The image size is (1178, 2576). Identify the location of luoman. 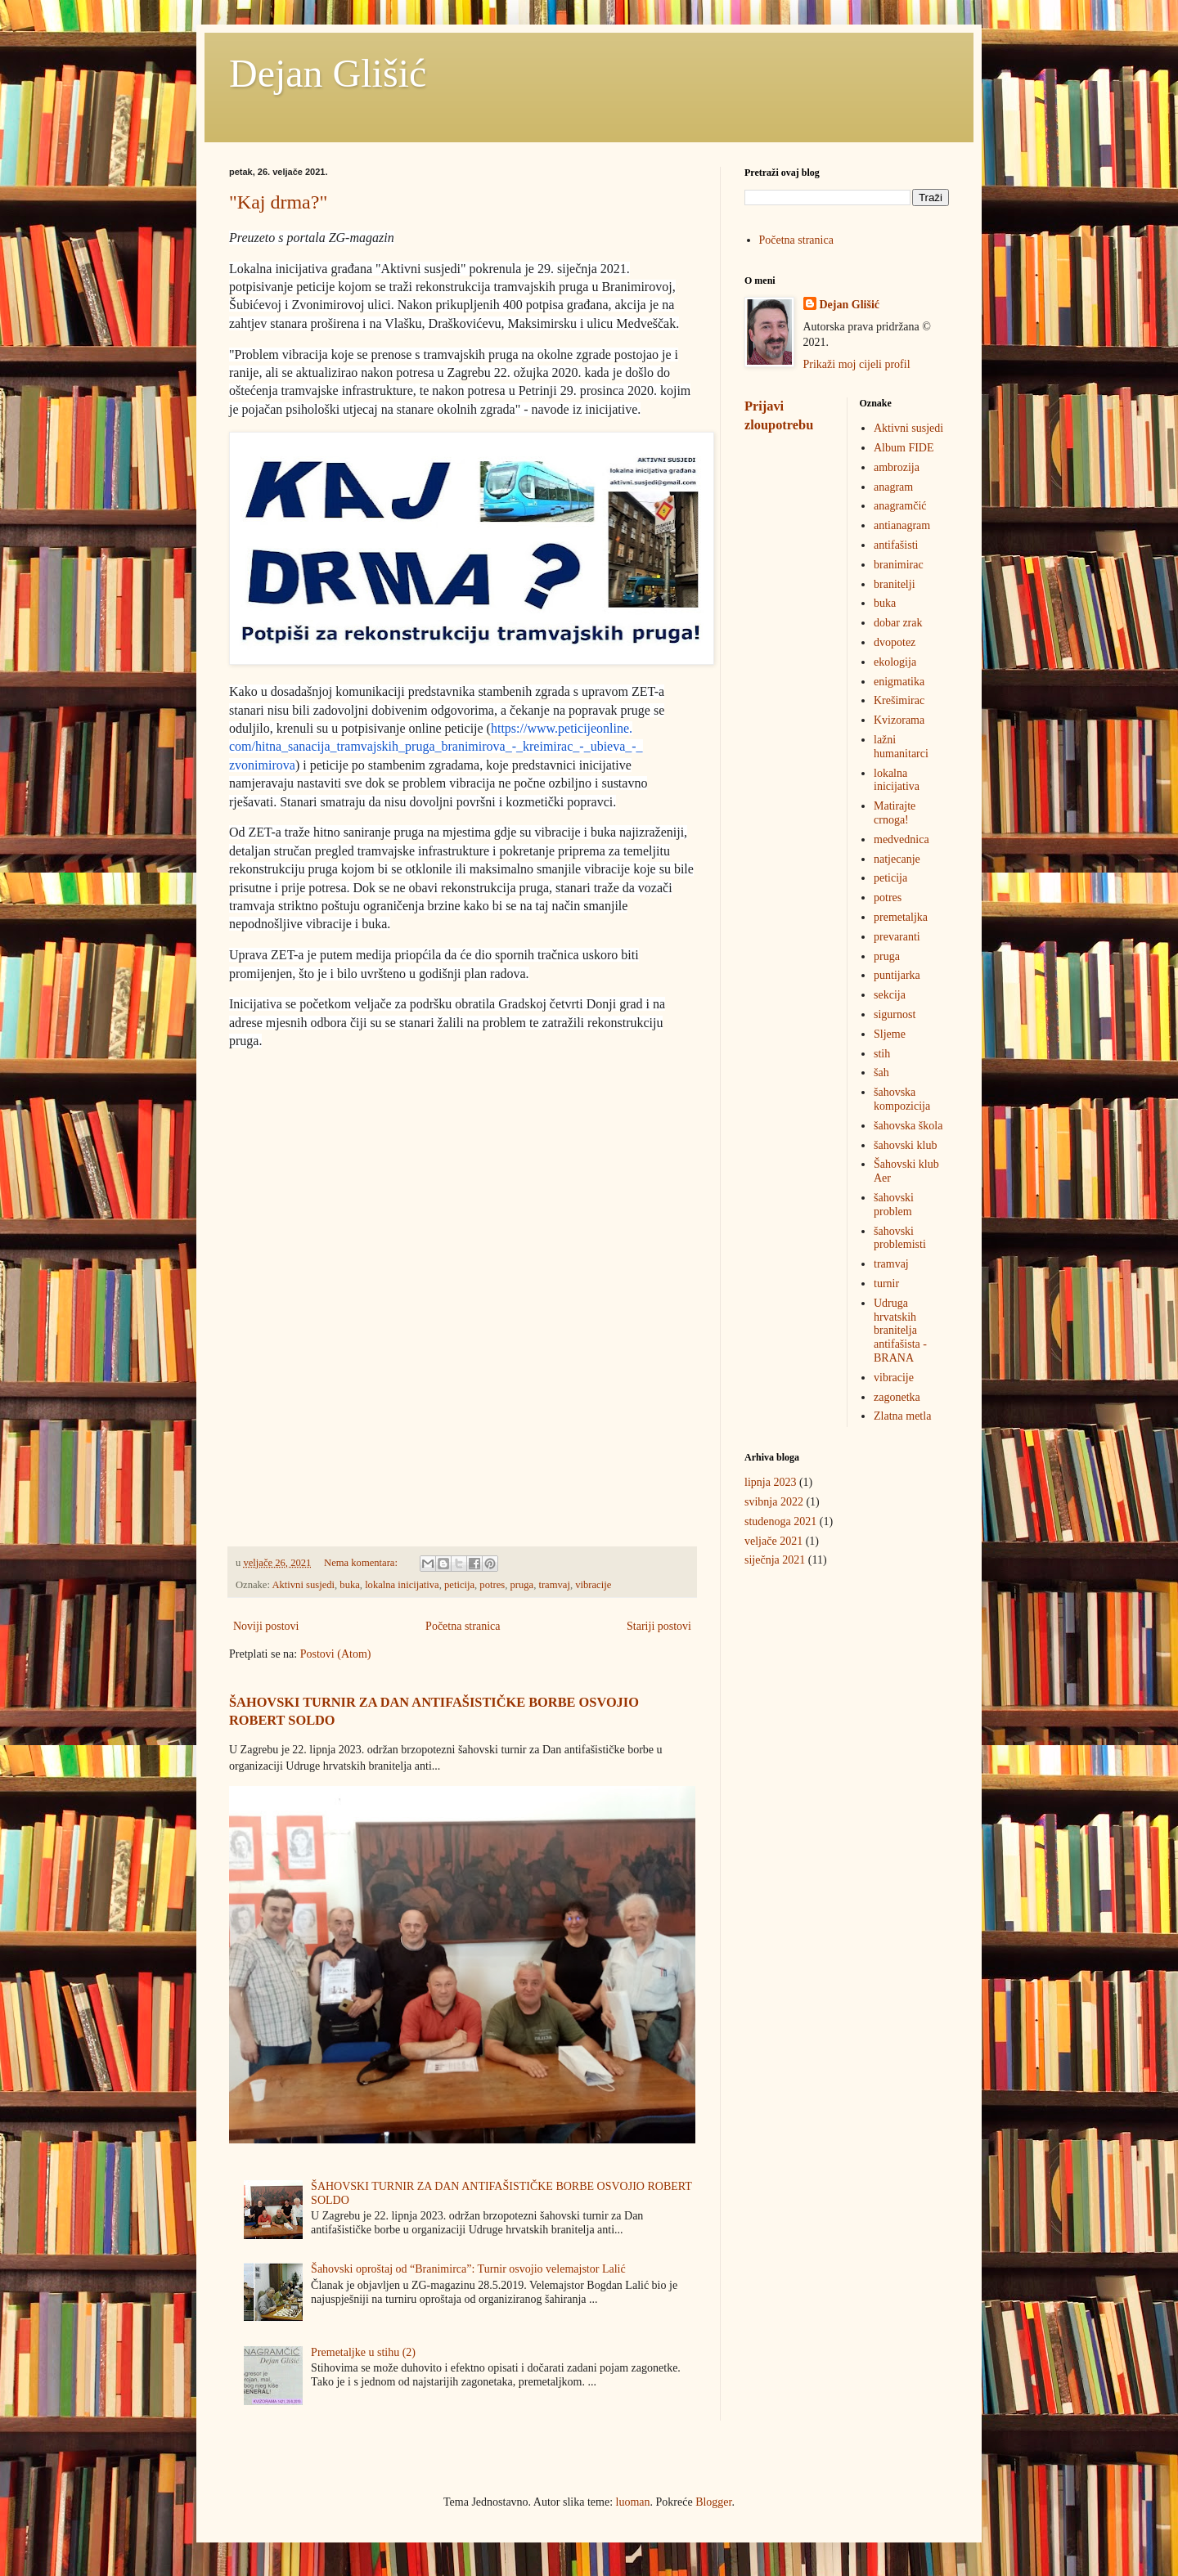
(633, 2502).